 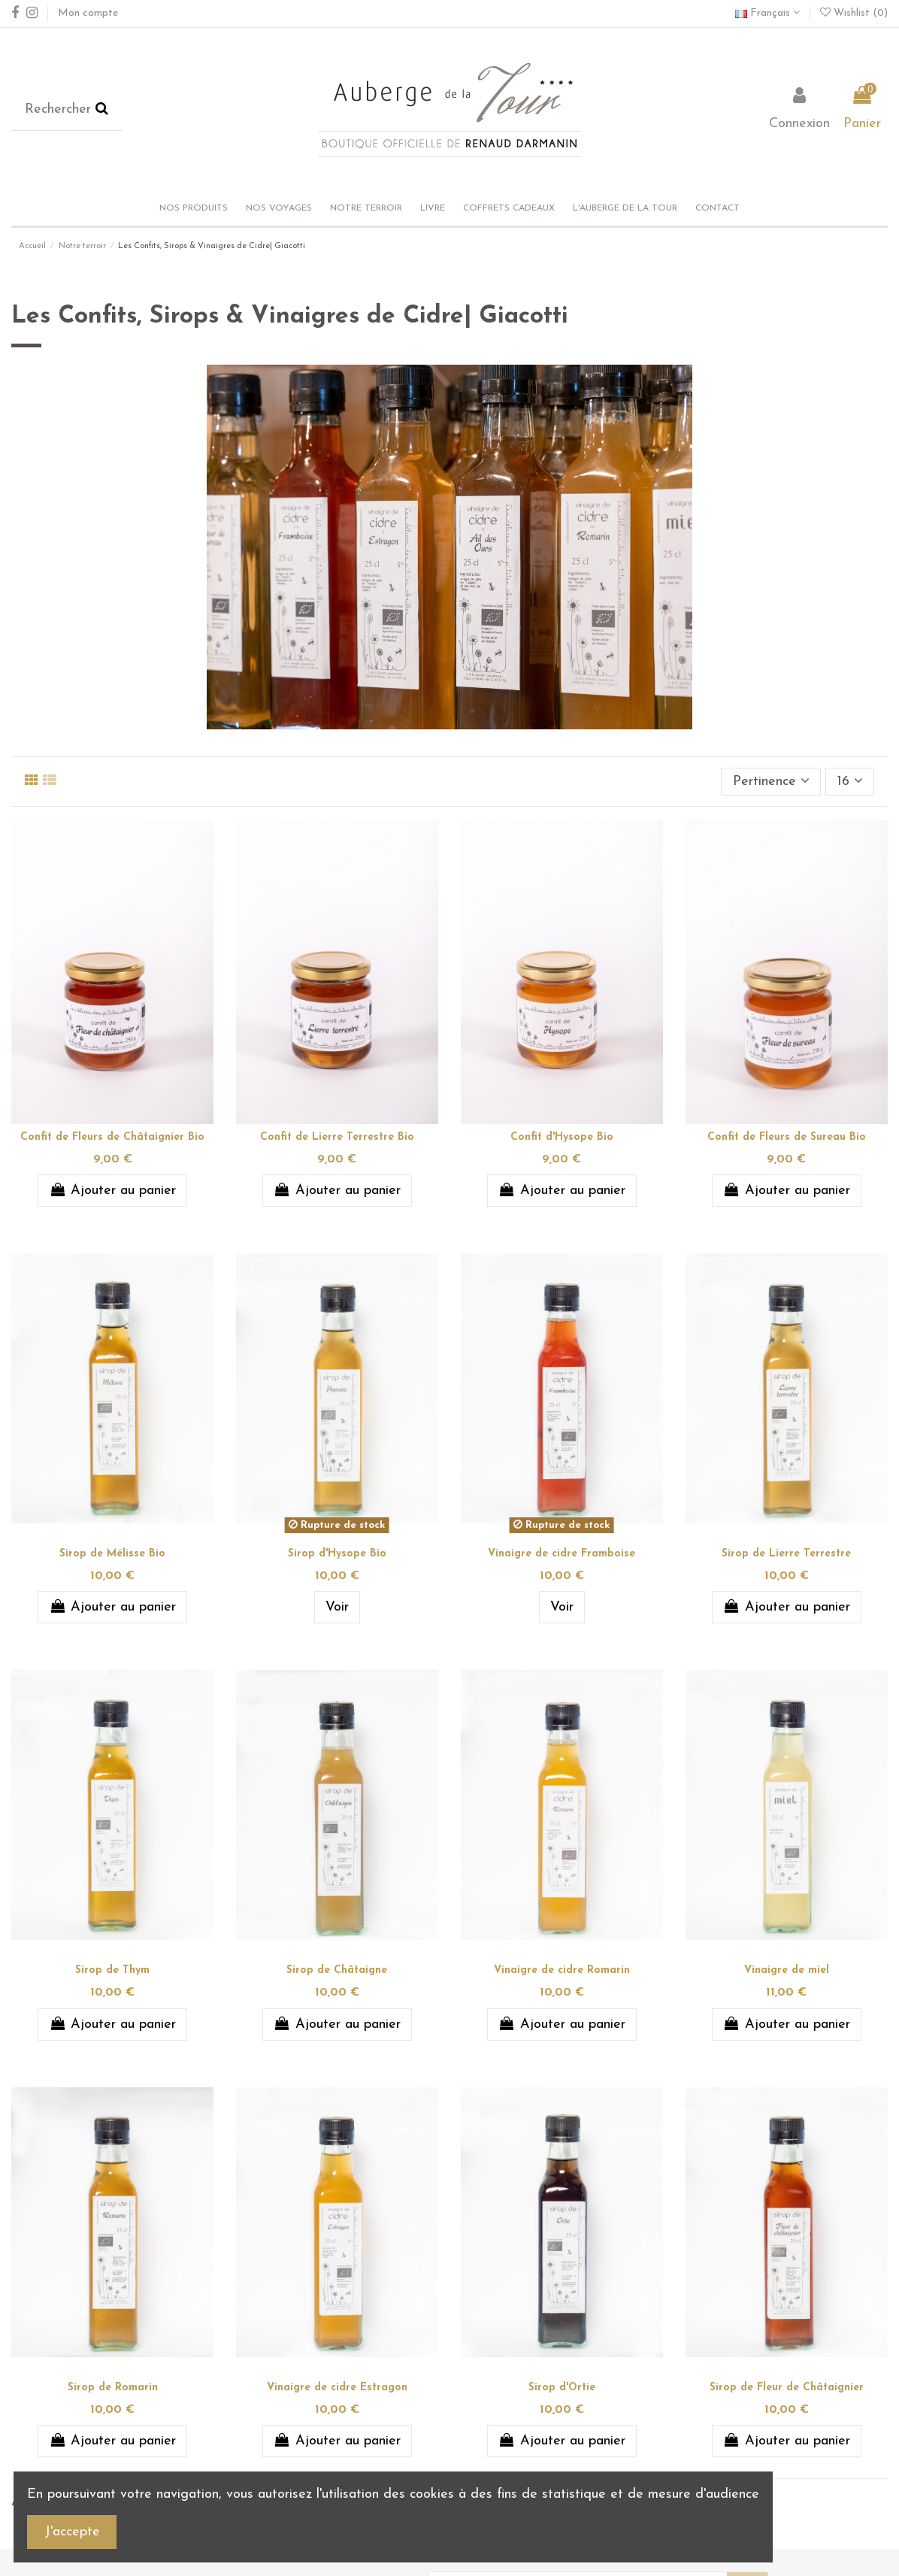 What do you see at coordinates (786, 1970) in the screenshot?
I see `Vinaigre de miel` at bounding box center [786, 1970].